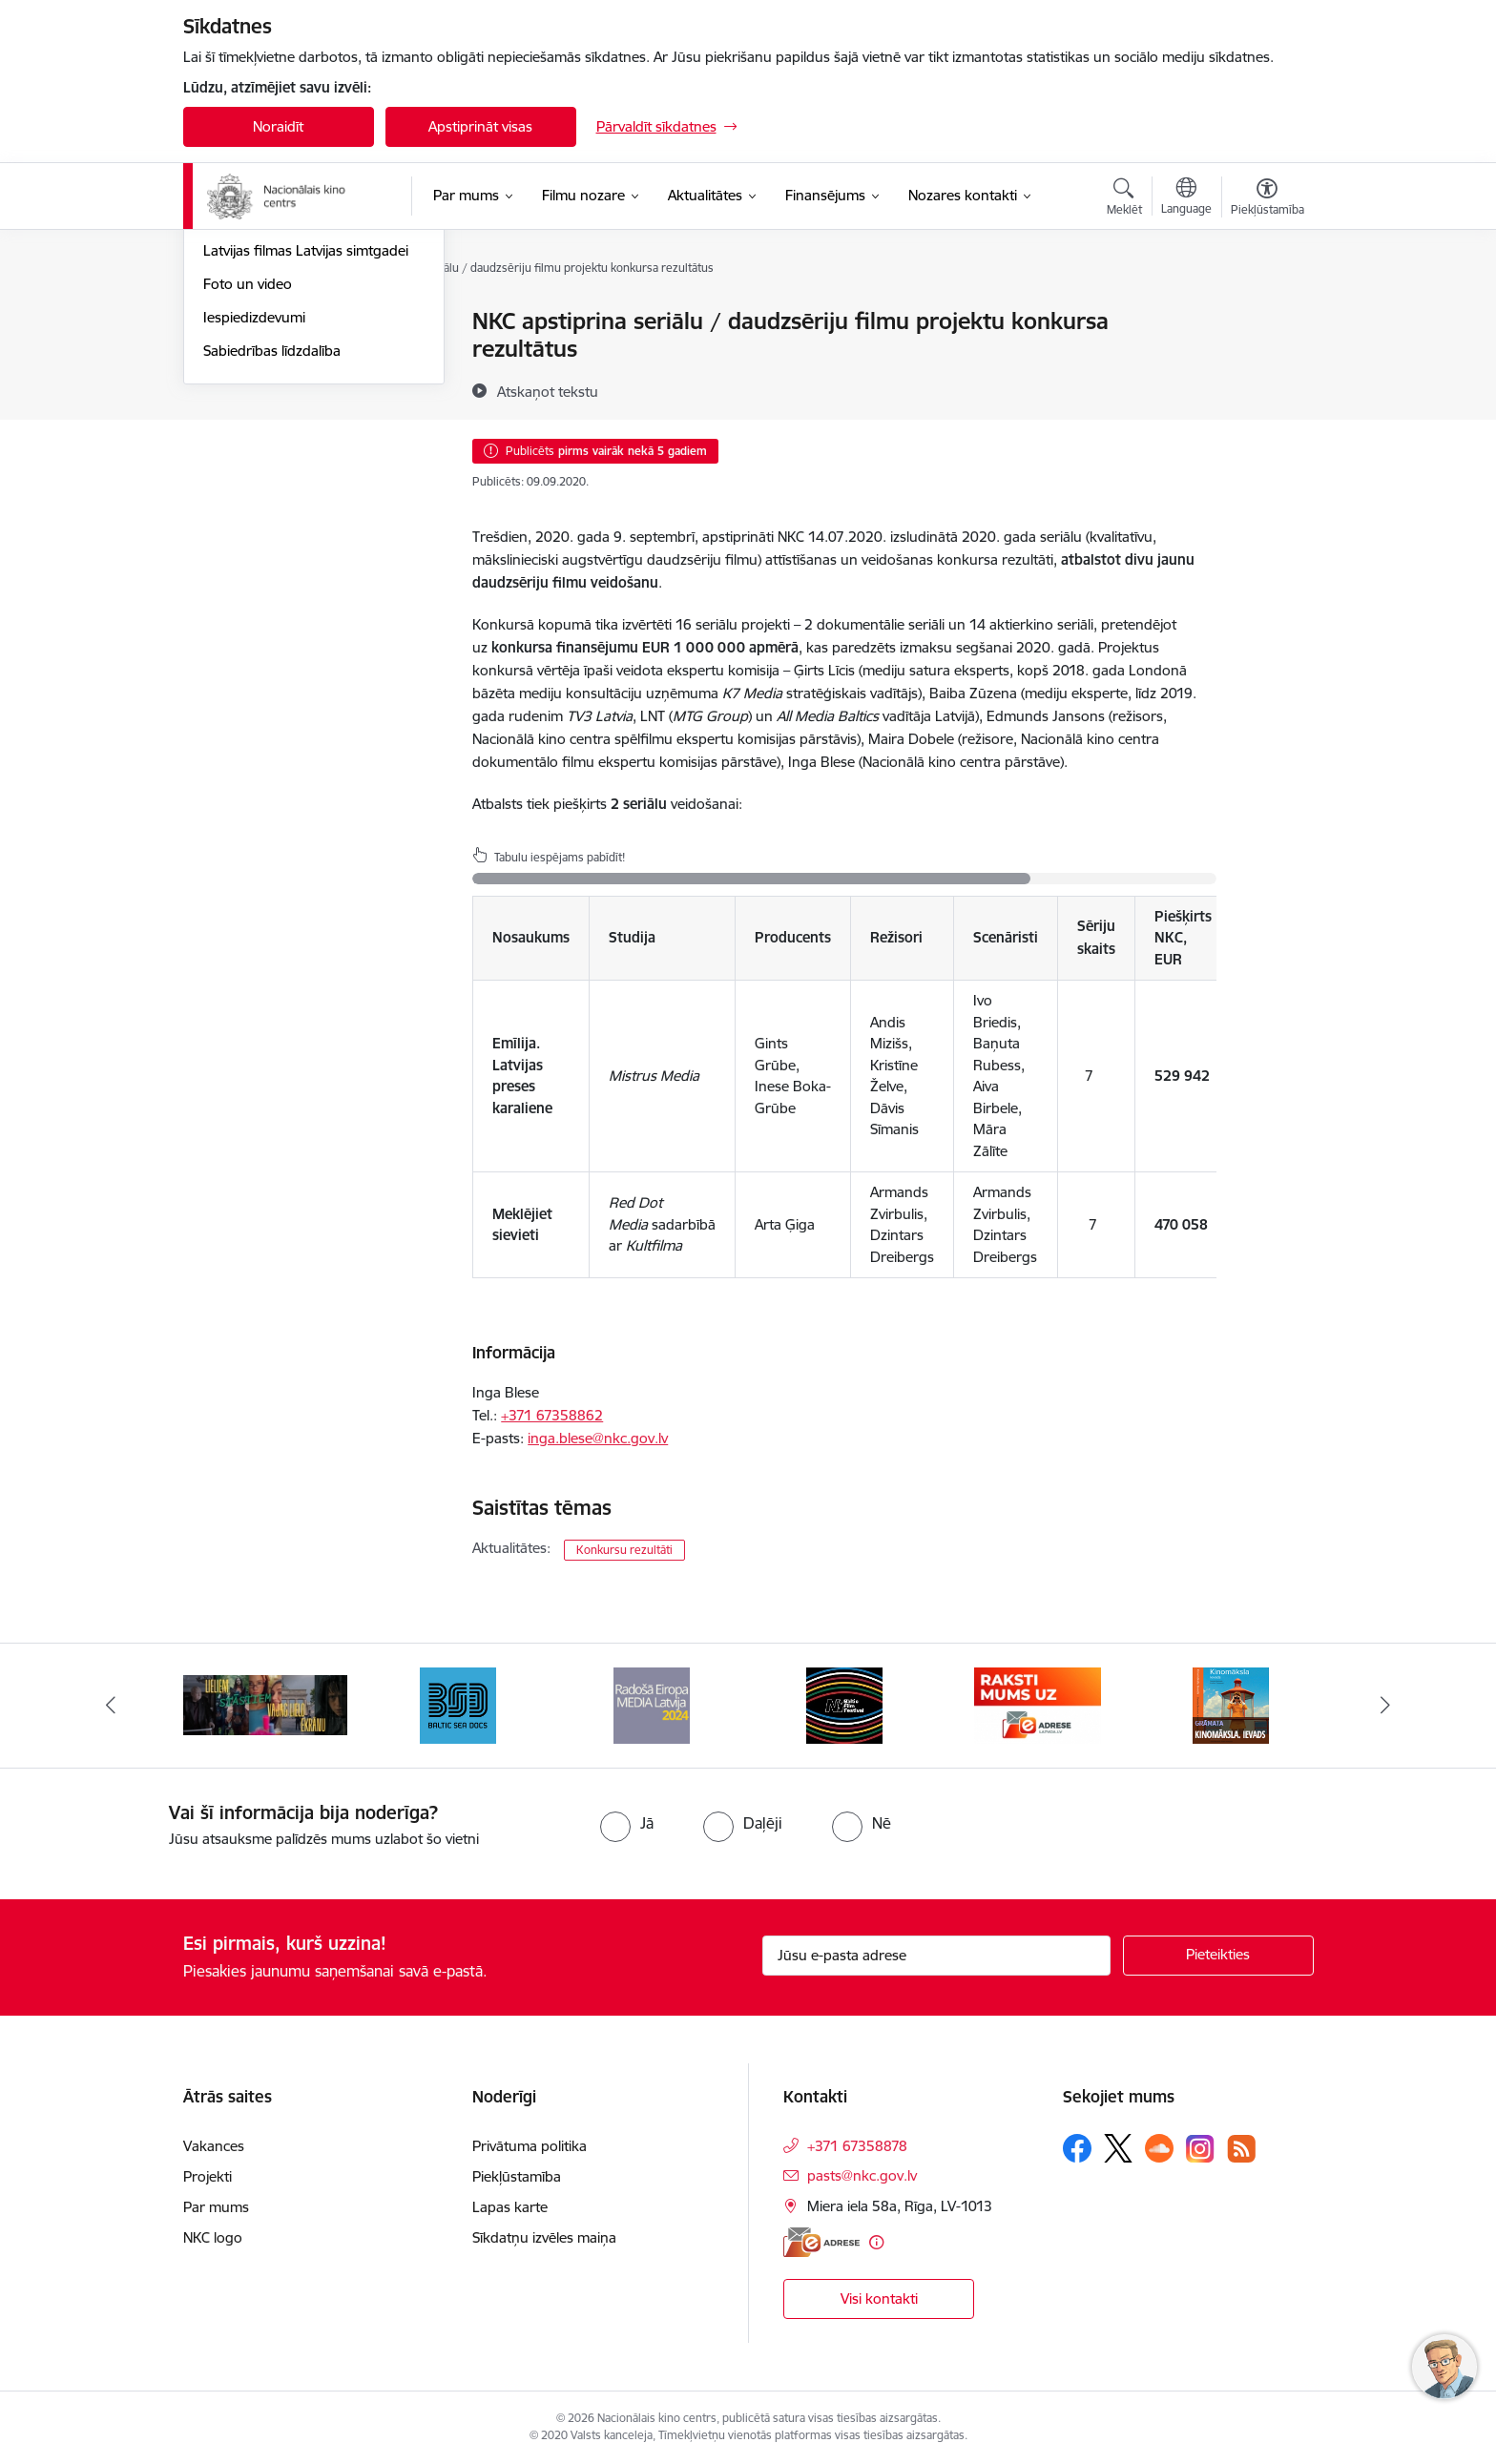 This screenshot has width=1496, height=2464. Describe the element at coordinates (207, 2176) in the screenshot. I see `Projekti` at that location.